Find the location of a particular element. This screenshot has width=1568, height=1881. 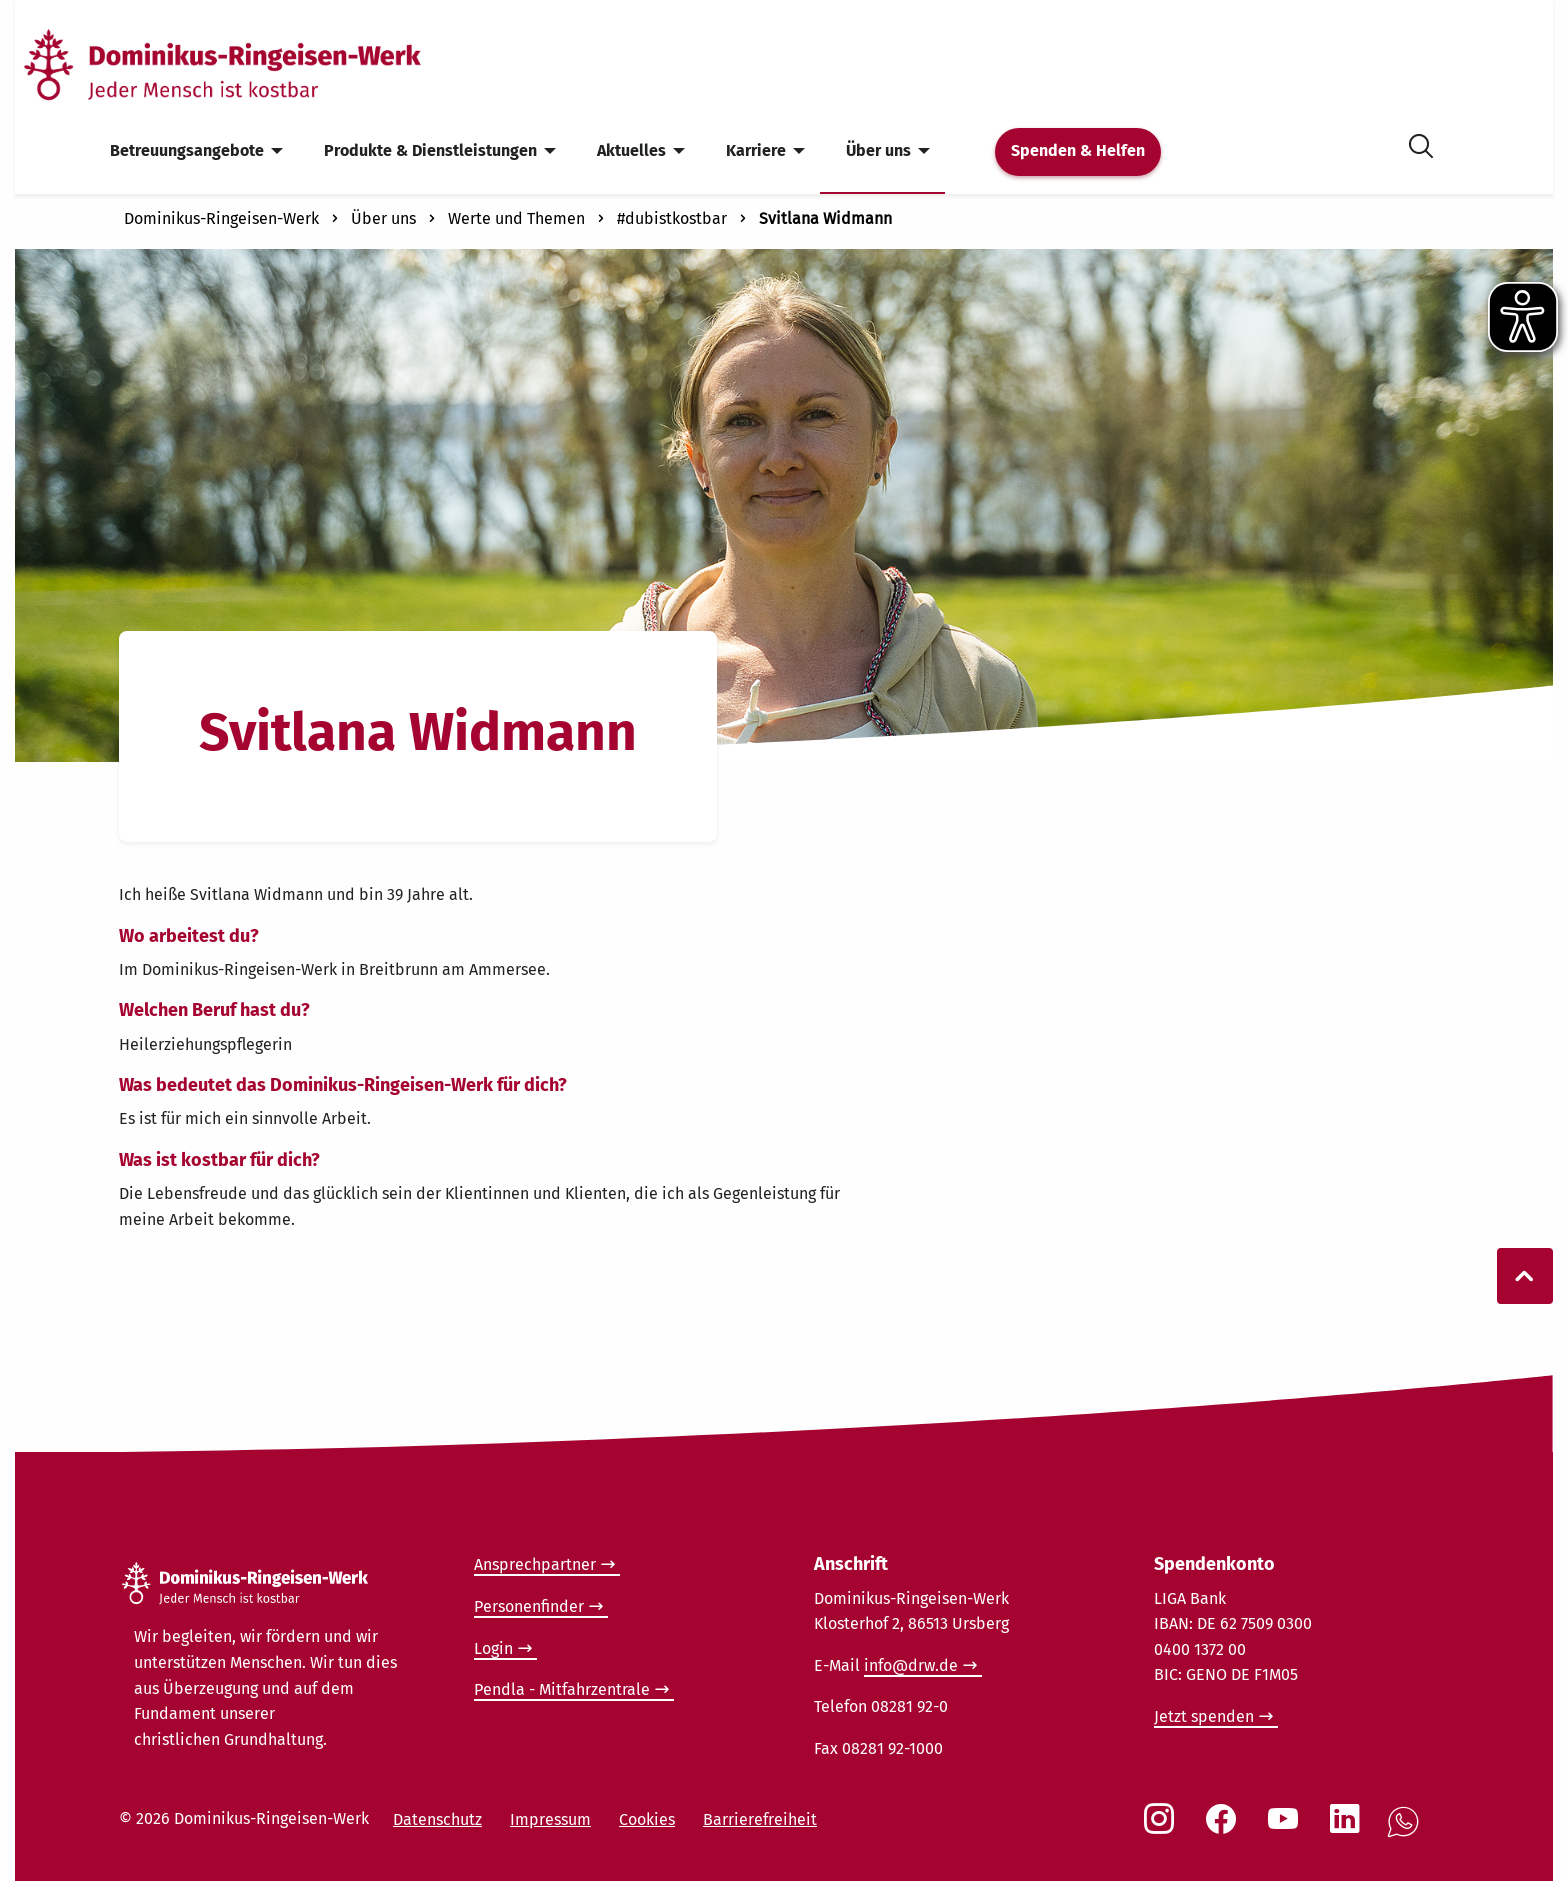

Produkte & Dienstleistungen [menuitem] is located at coordinates (430, 150).